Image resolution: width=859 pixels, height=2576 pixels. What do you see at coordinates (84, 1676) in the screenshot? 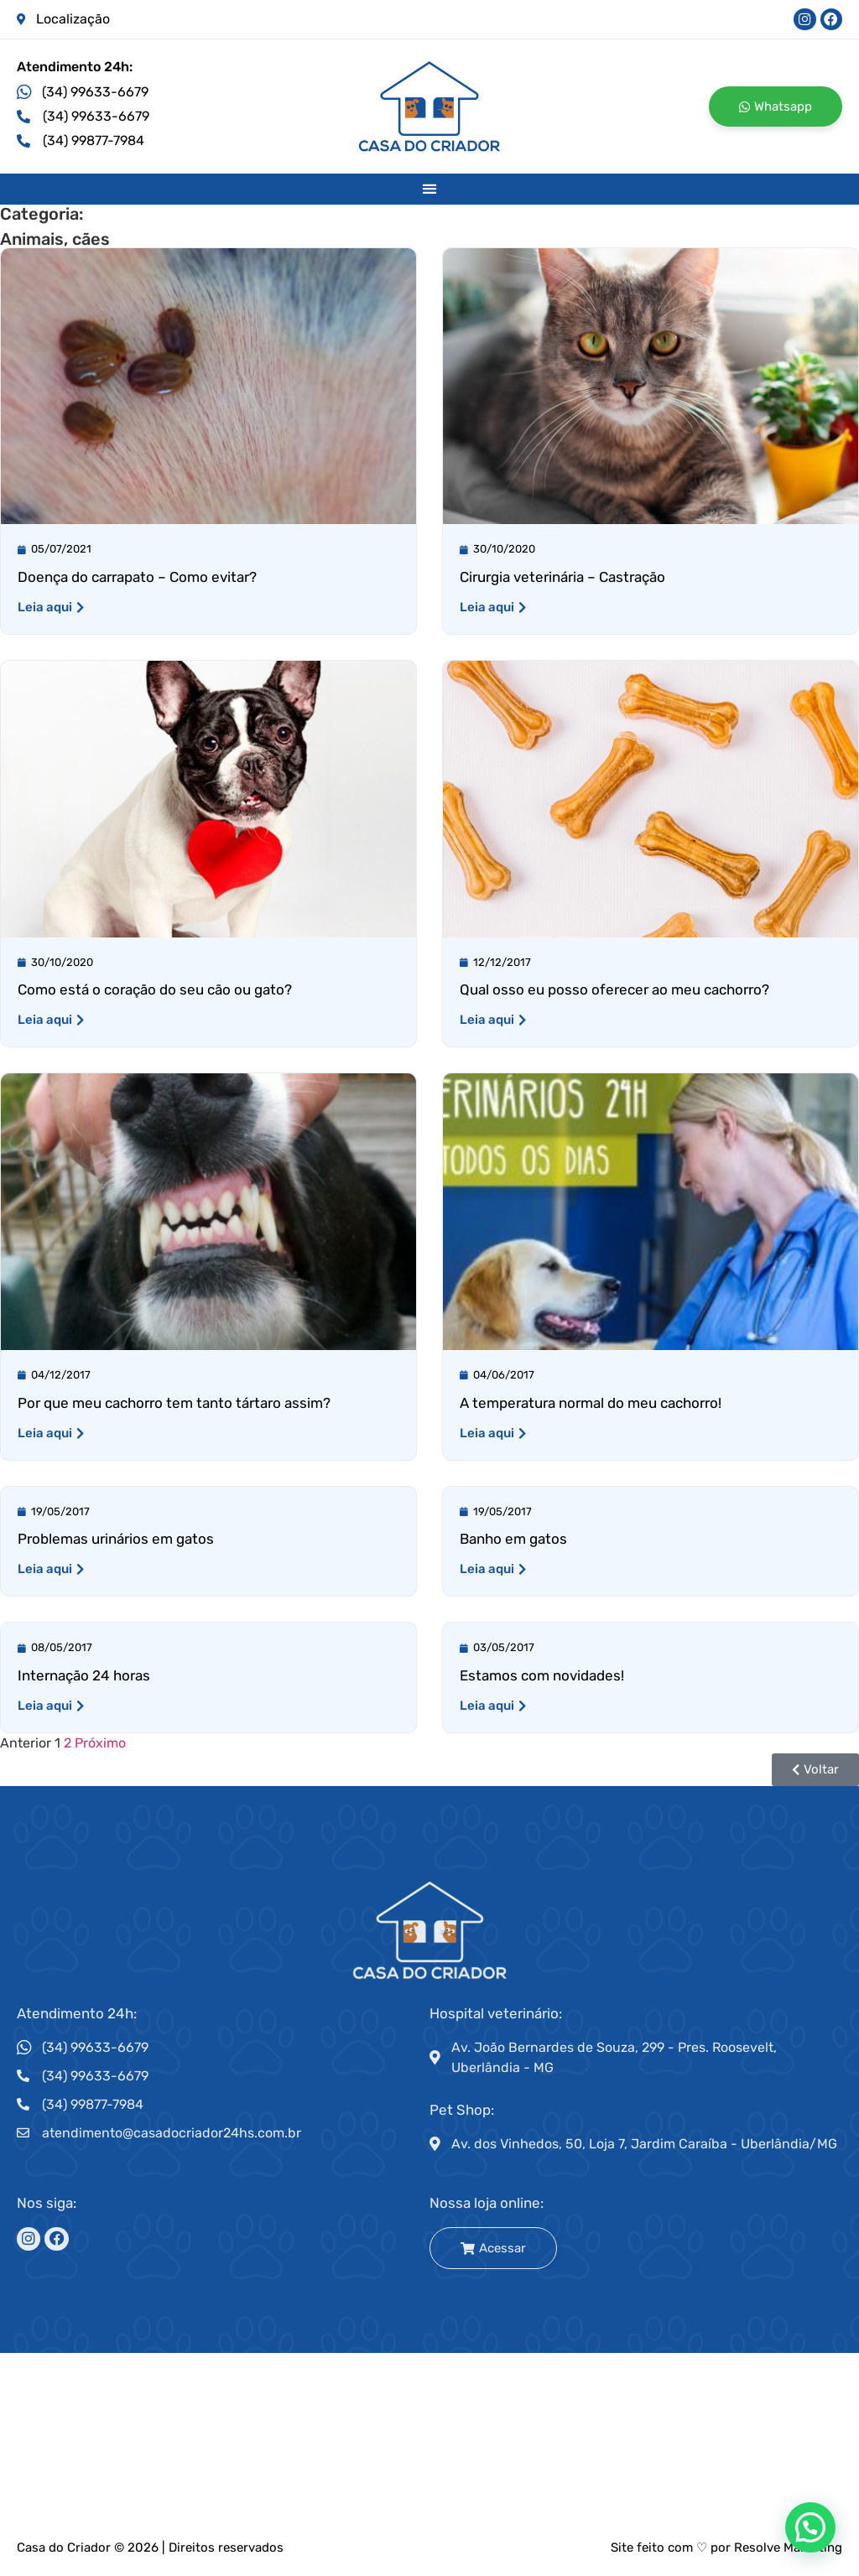
I see `Internação 24 horas` at bounding box center [84, 1676].